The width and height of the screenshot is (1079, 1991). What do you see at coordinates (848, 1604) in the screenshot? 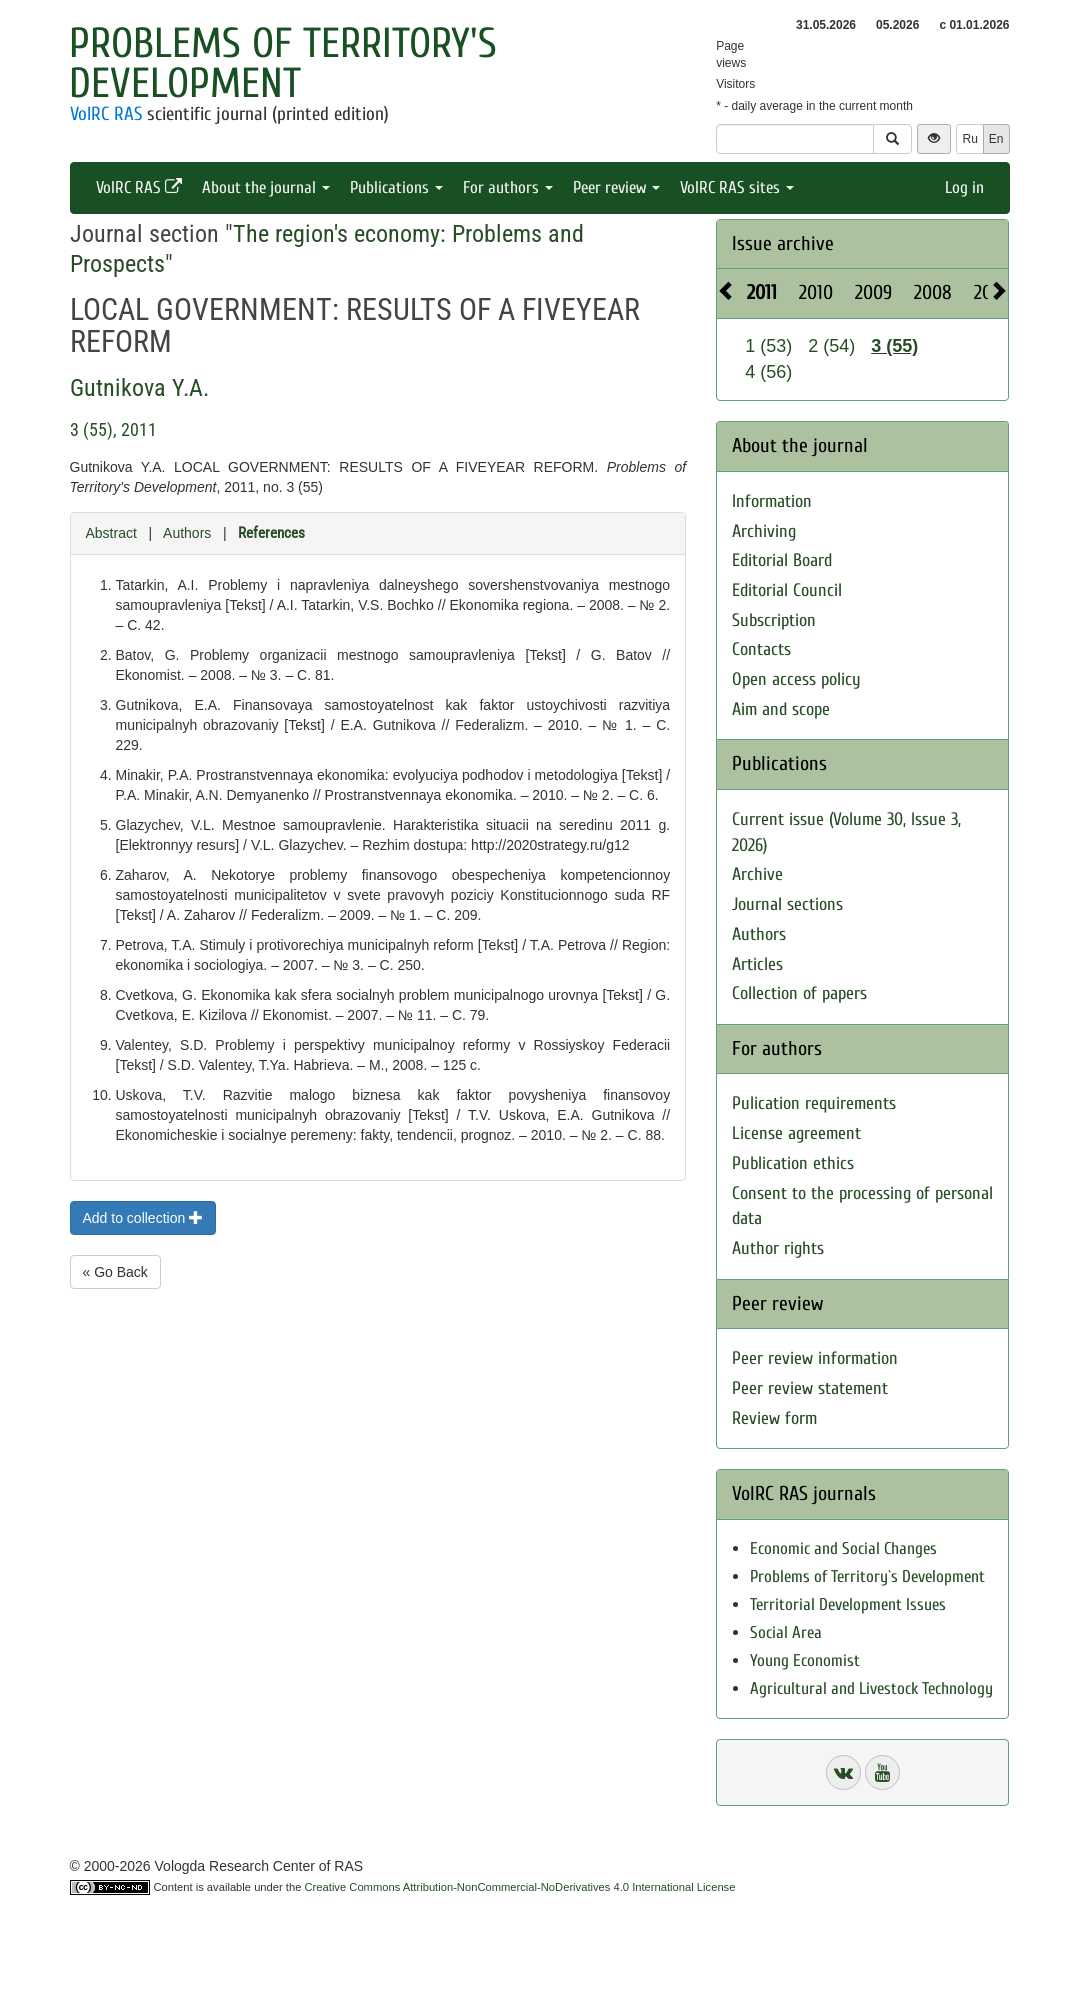
I see `Territorial Development Issues` at bounding box center [848, 1604].